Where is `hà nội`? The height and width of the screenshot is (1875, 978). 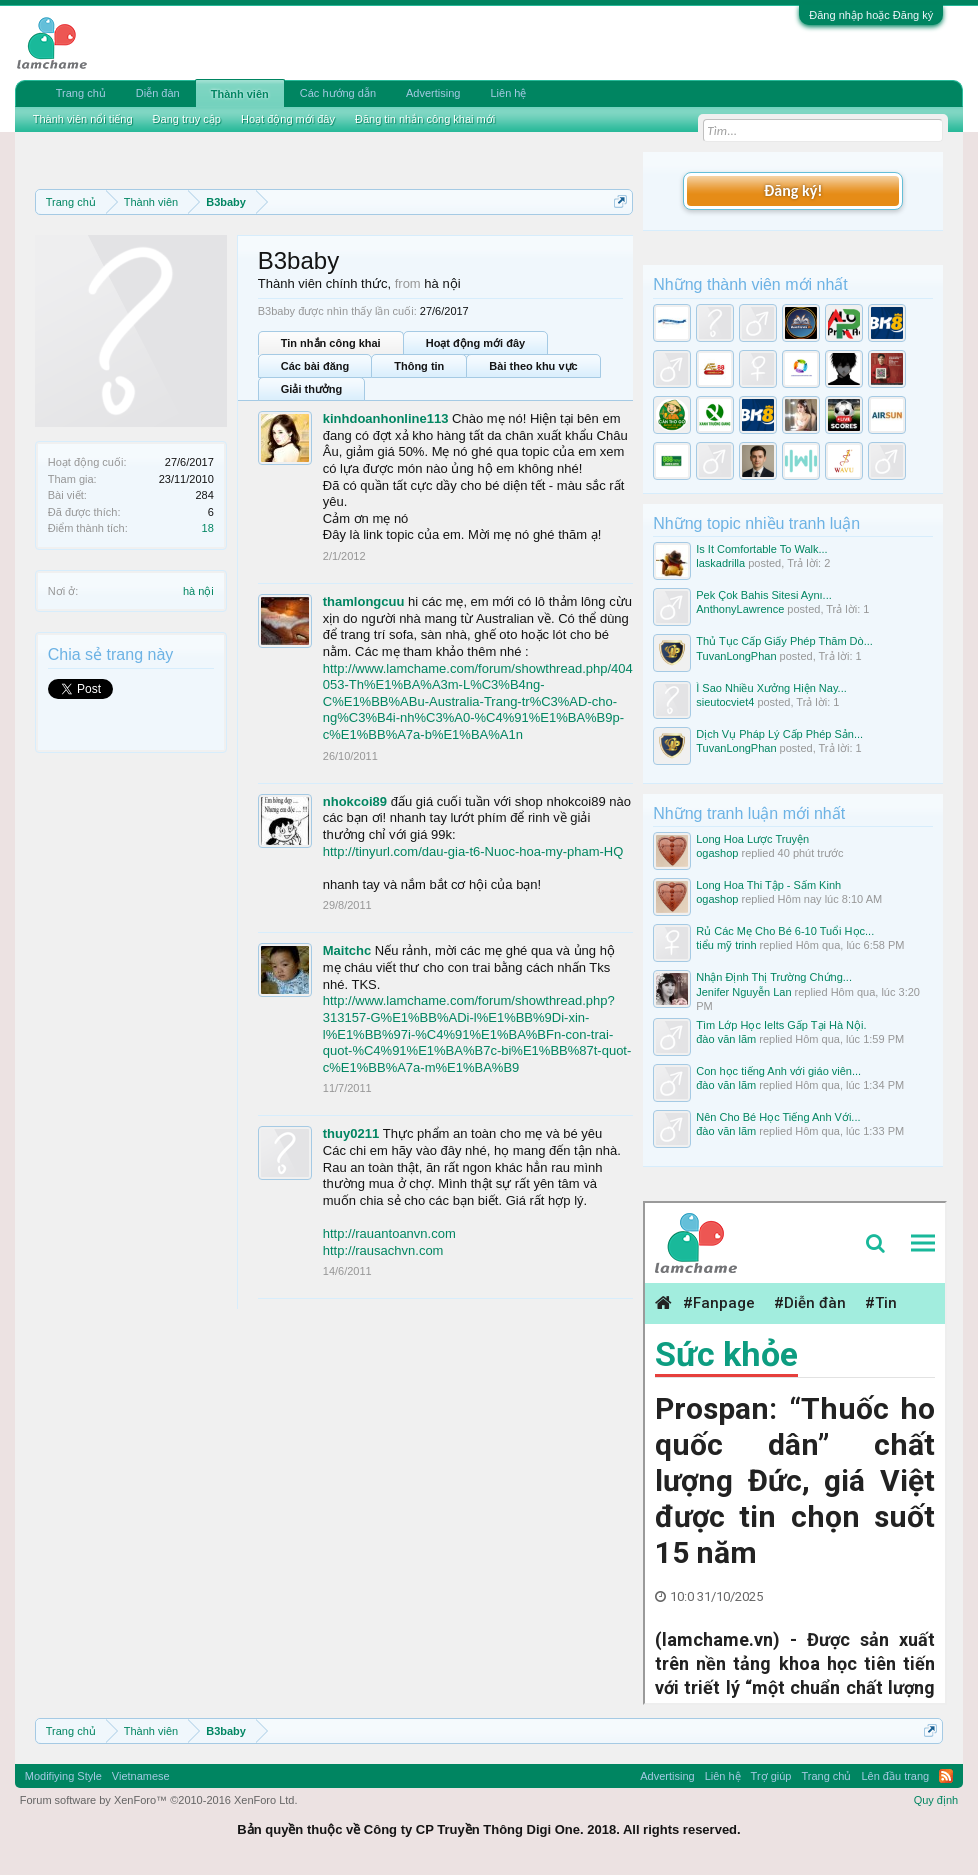
hà nội is located at coordinates (198, 591).